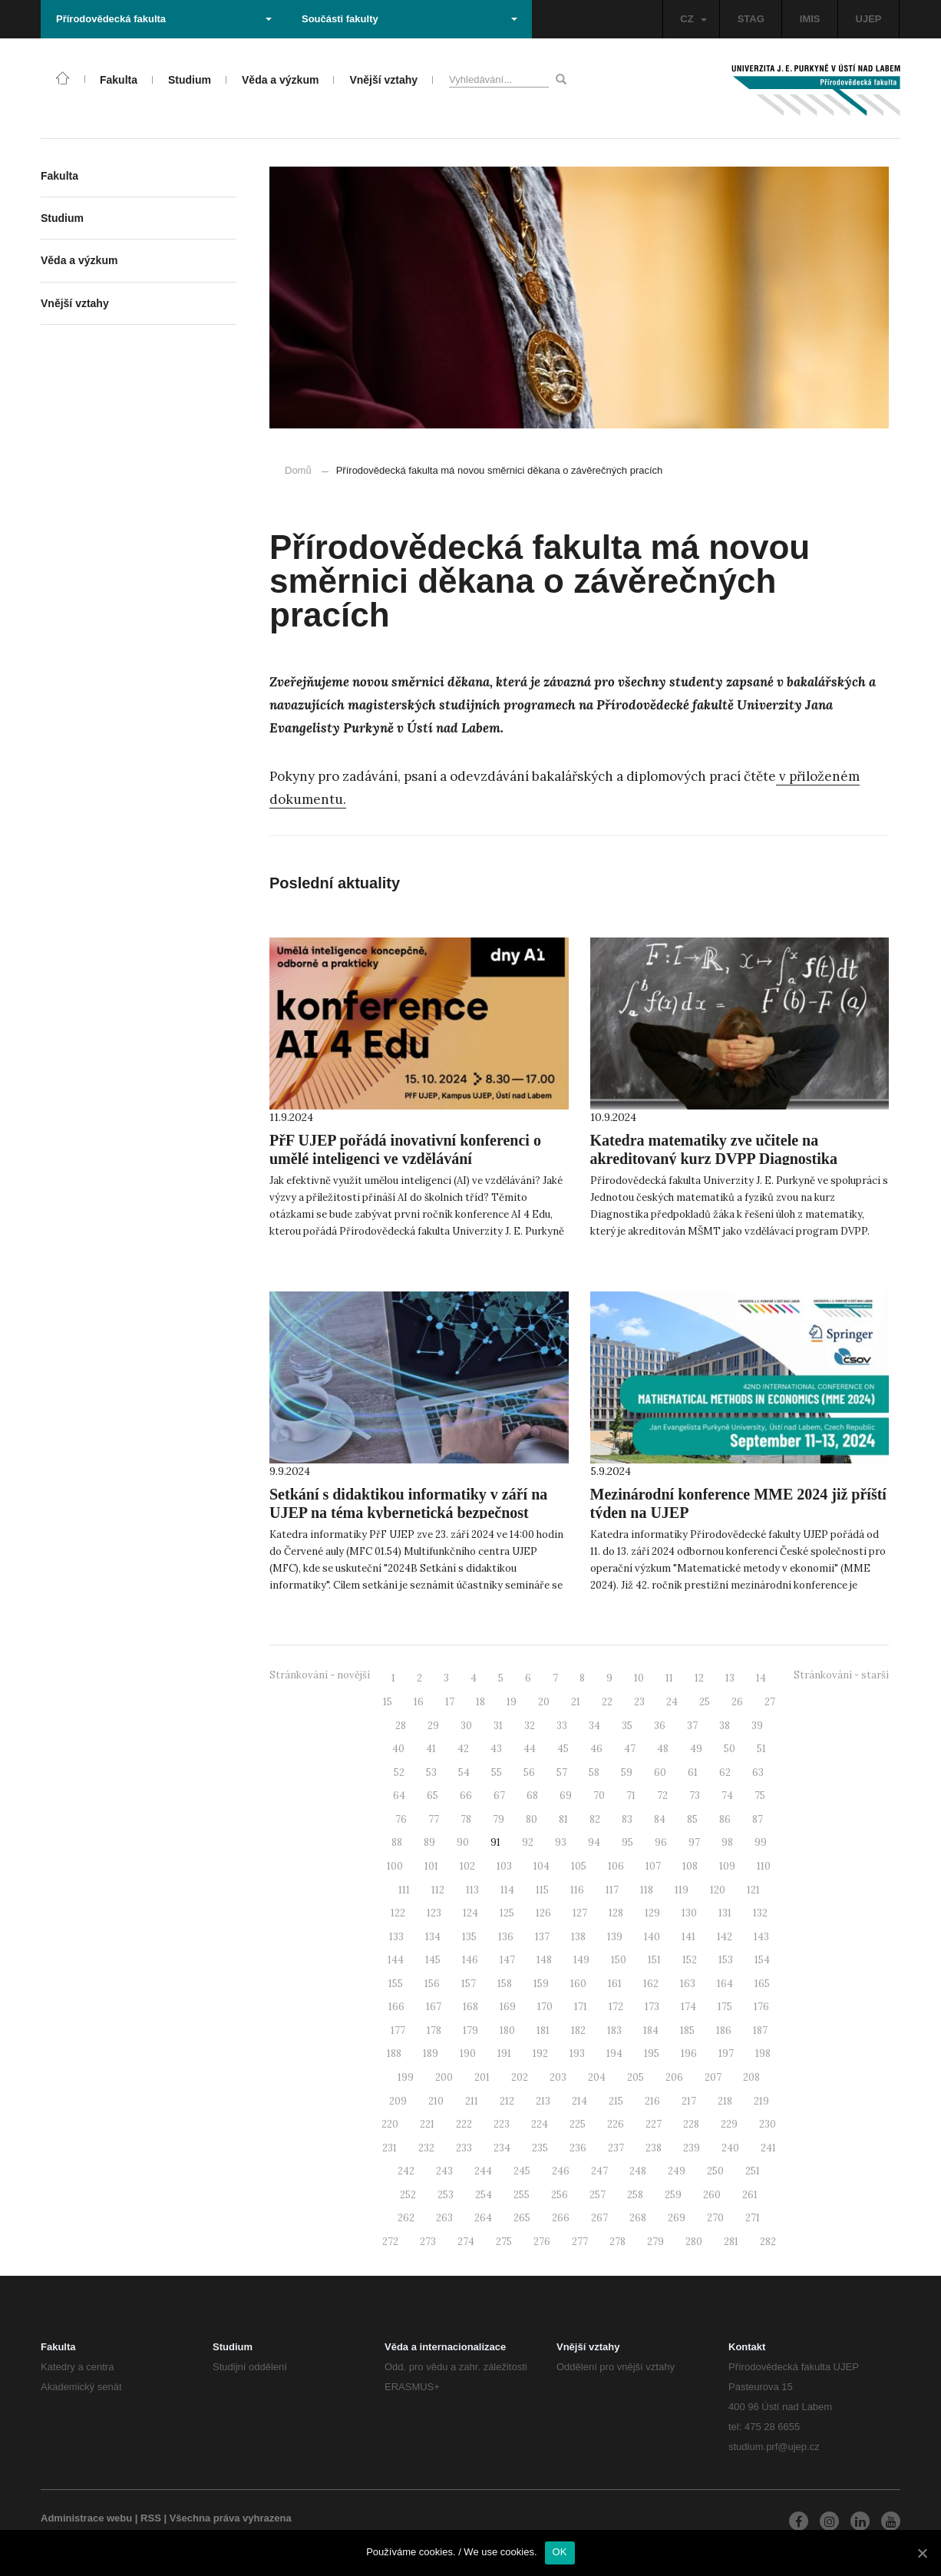  I want to click on 223, so click(502, 2124).